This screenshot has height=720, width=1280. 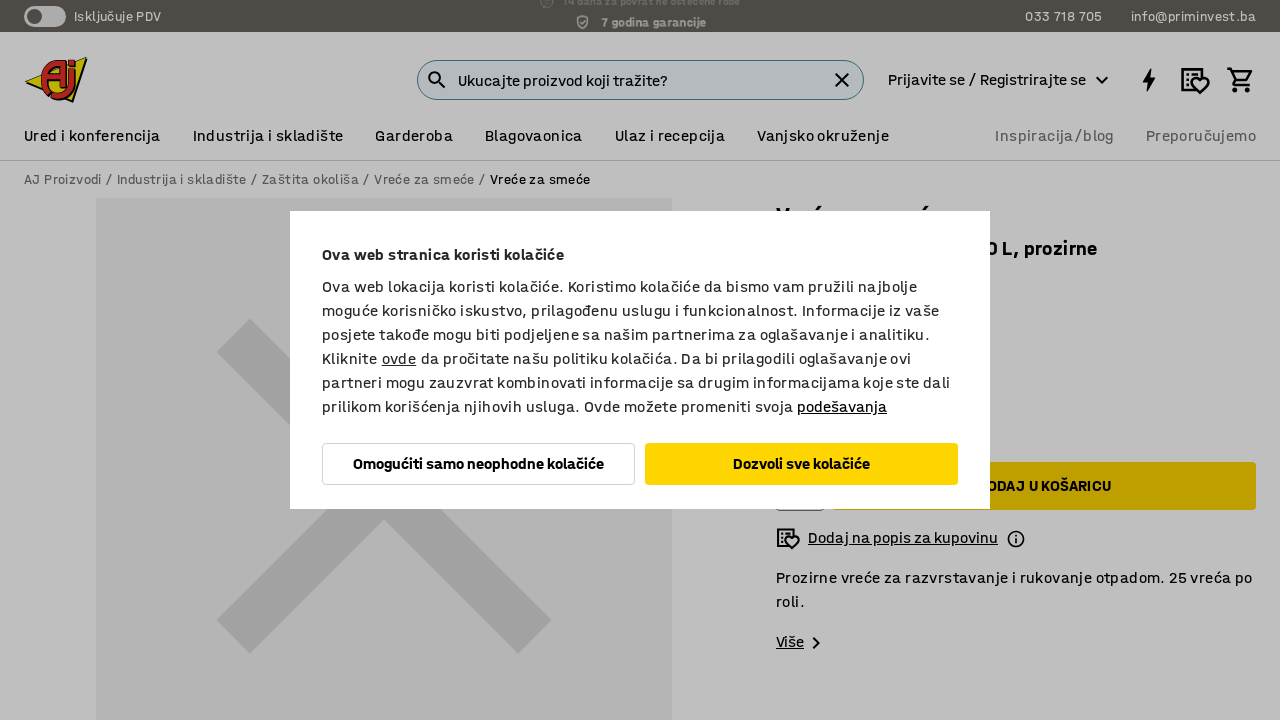 What do you see at coordinates (478, 463) in the screenshot?
I see `Omogućiti samo neophodne kolačiće` at bounding box center [478, 463].